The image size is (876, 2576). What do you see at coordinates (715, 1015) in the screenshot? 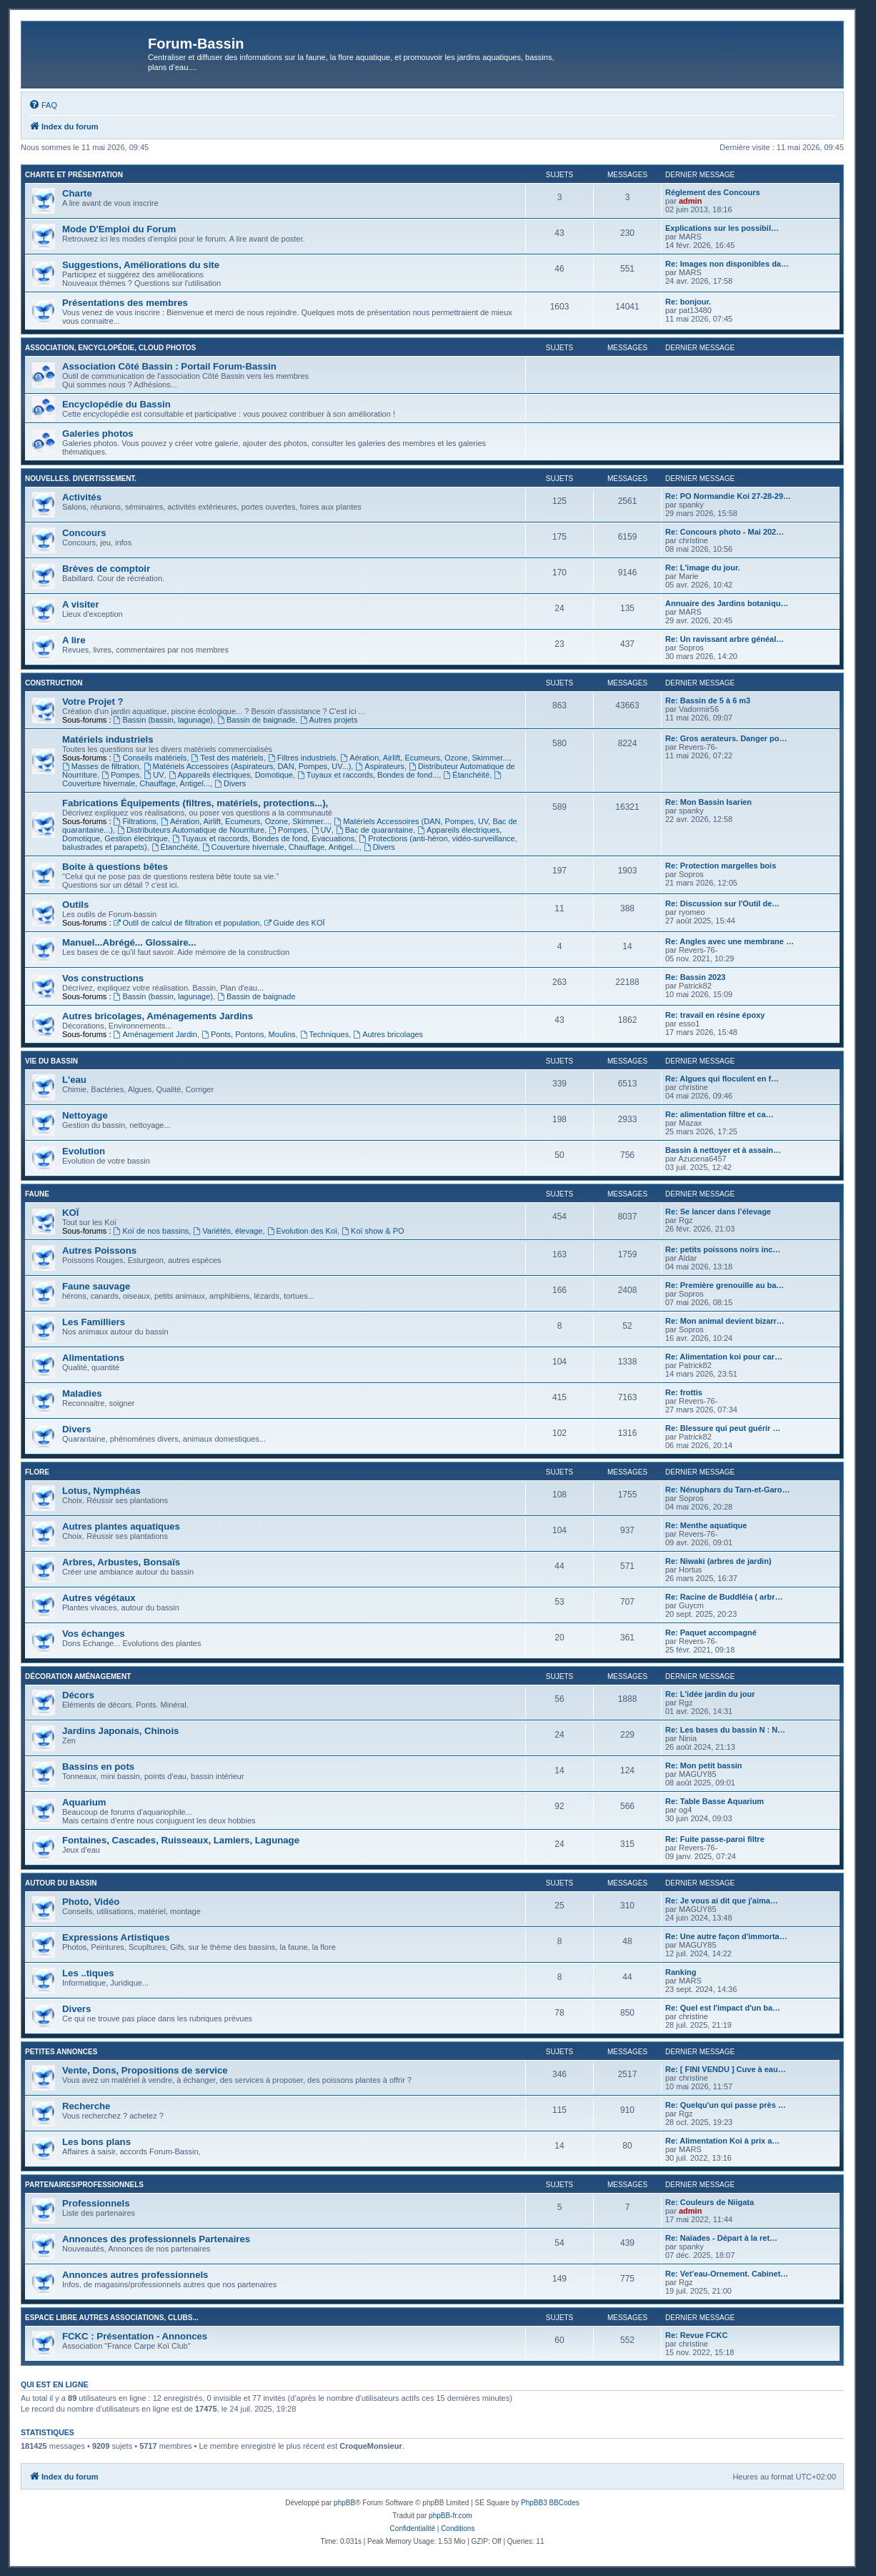
I see `Re: travail en résine époxy` at bounding box center [715, 1015].